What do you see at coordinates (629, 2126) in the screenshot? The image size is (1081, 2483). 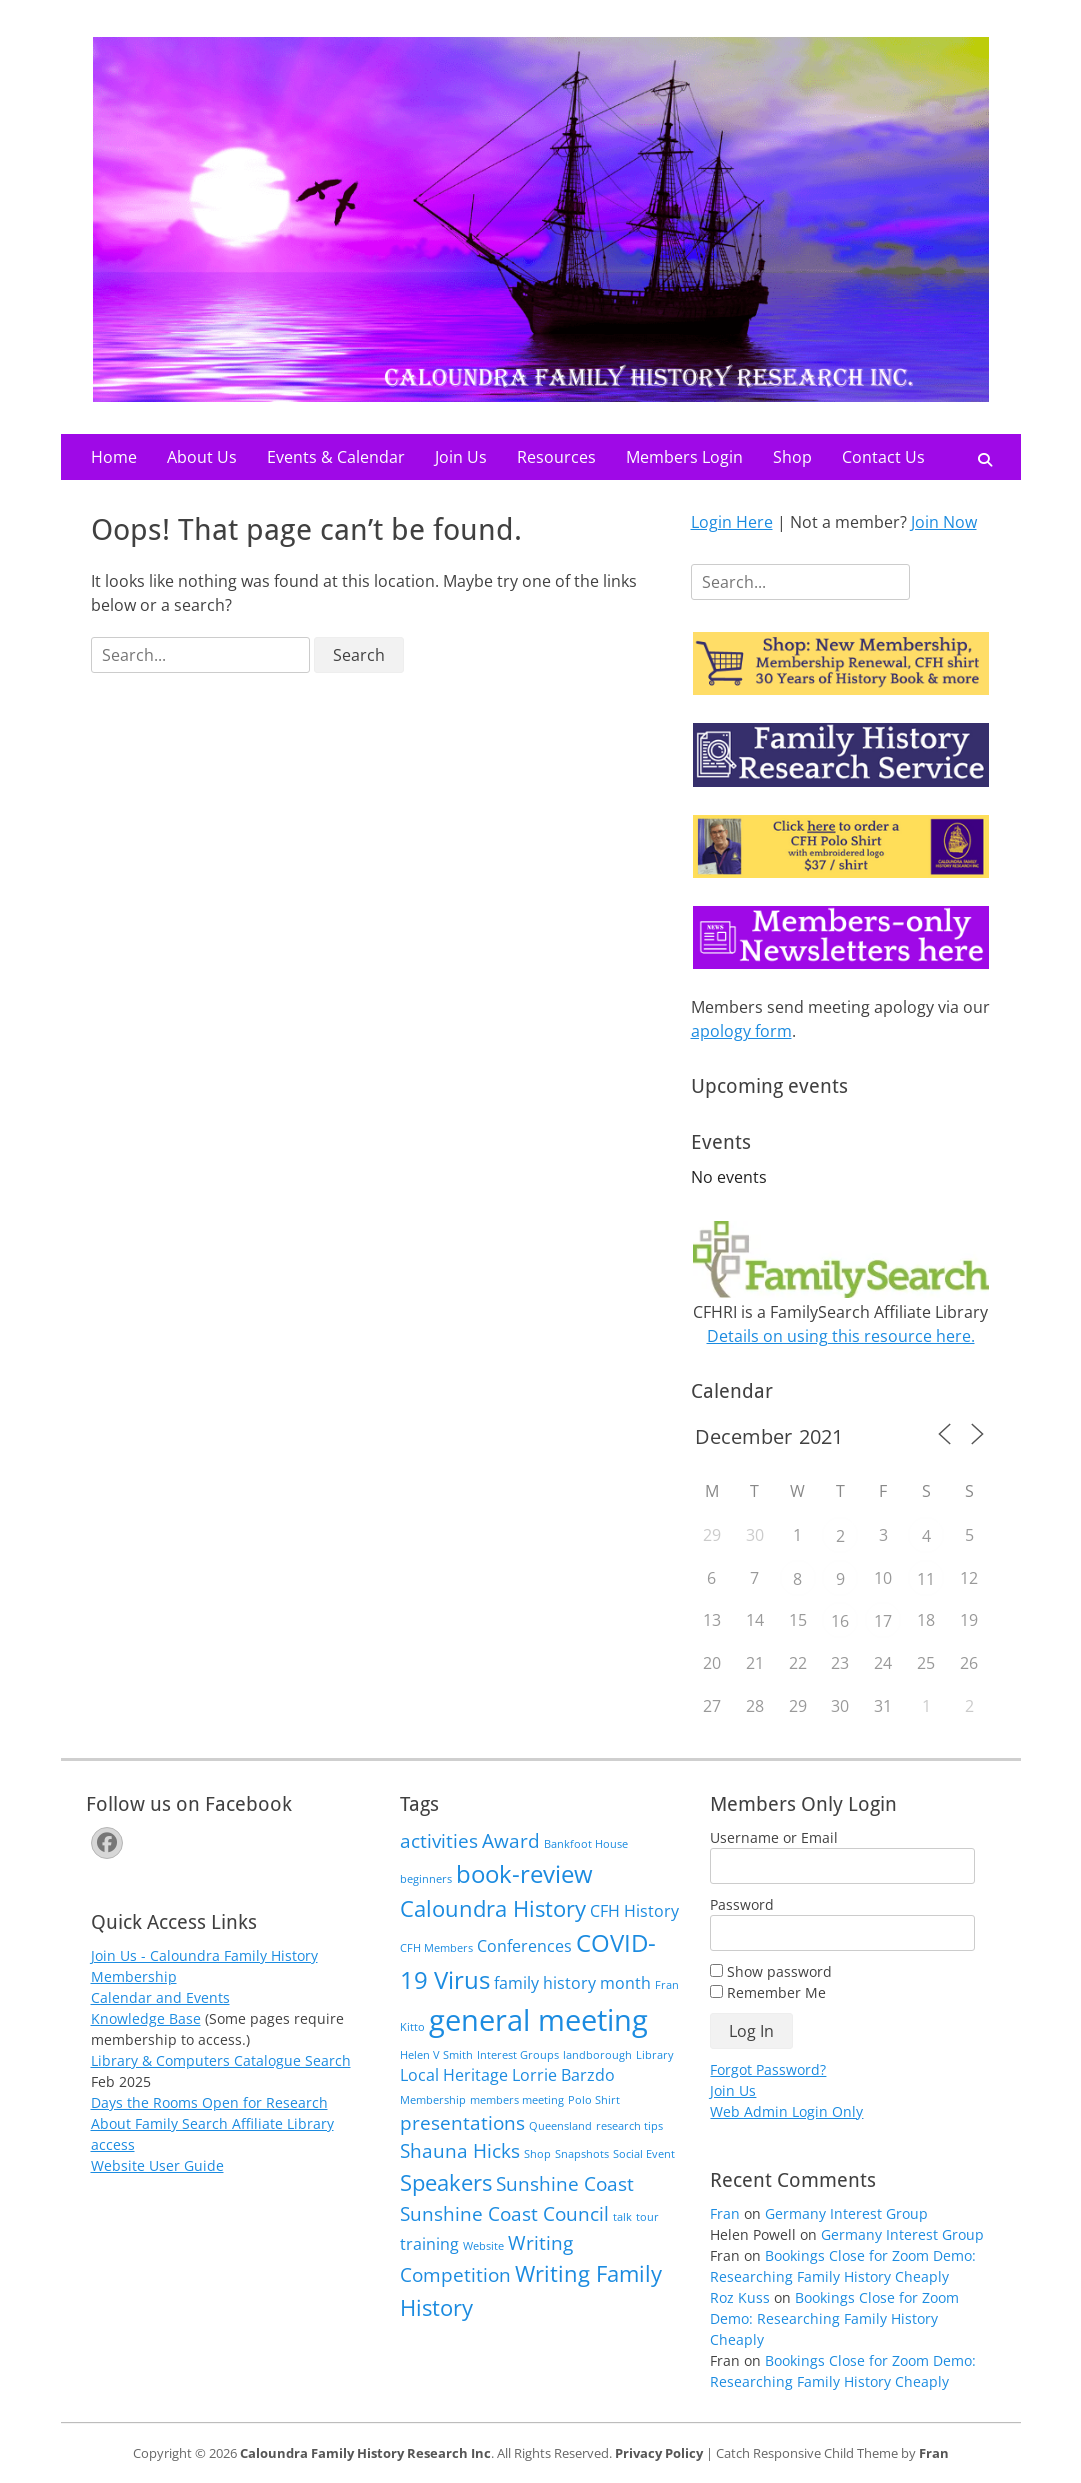 I see `research tips [research tips (1 item)]` at bounding box center [629, 2126].